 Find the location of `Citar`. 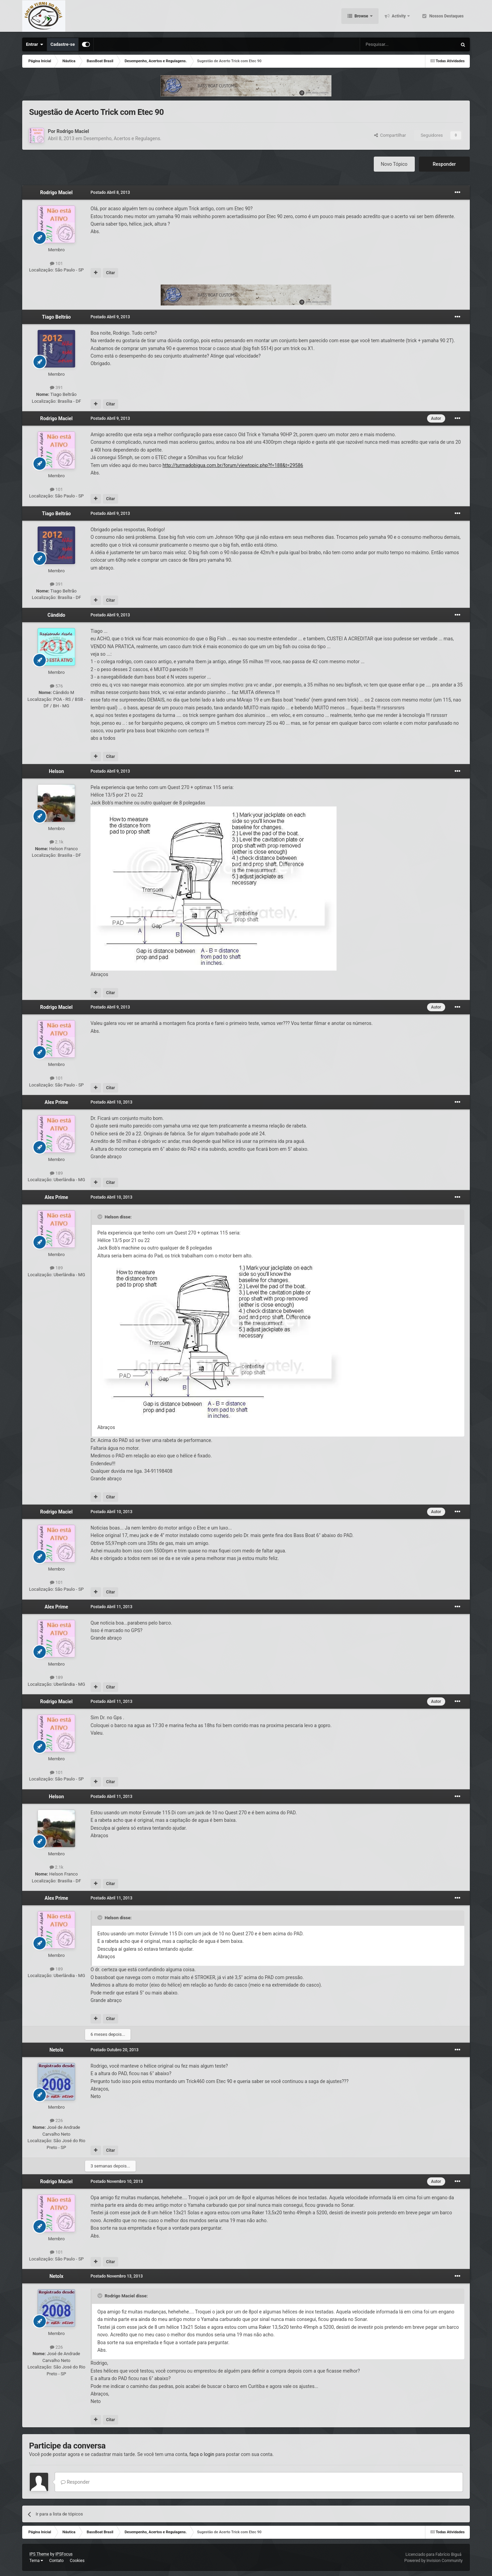

Citar is located at coordinates (110, 272).